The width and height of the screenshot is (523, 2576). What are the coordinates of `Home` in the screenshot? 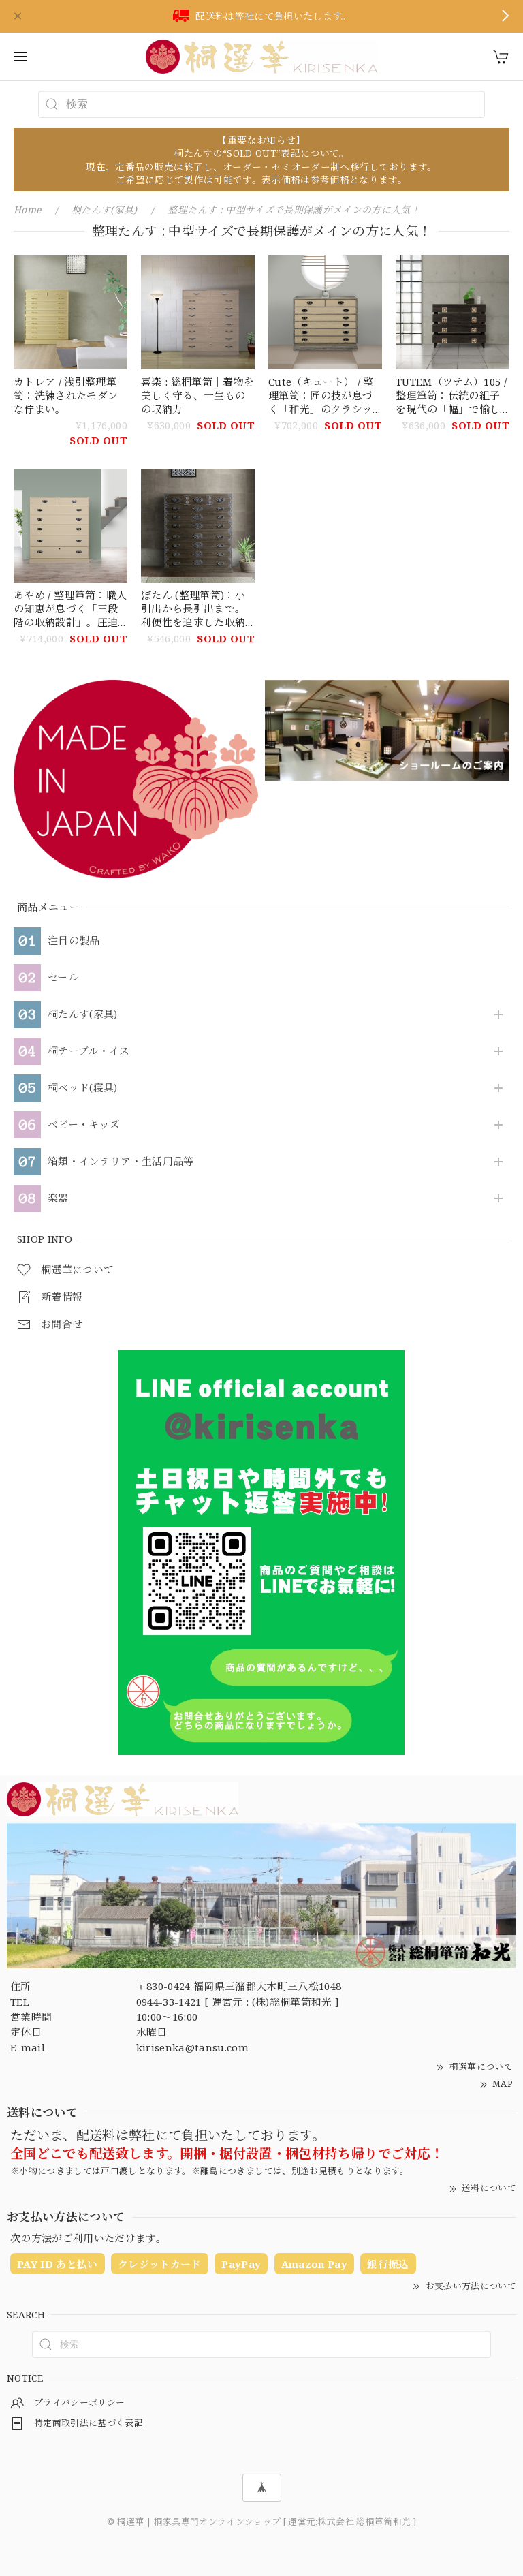 It's located at (27, 209).